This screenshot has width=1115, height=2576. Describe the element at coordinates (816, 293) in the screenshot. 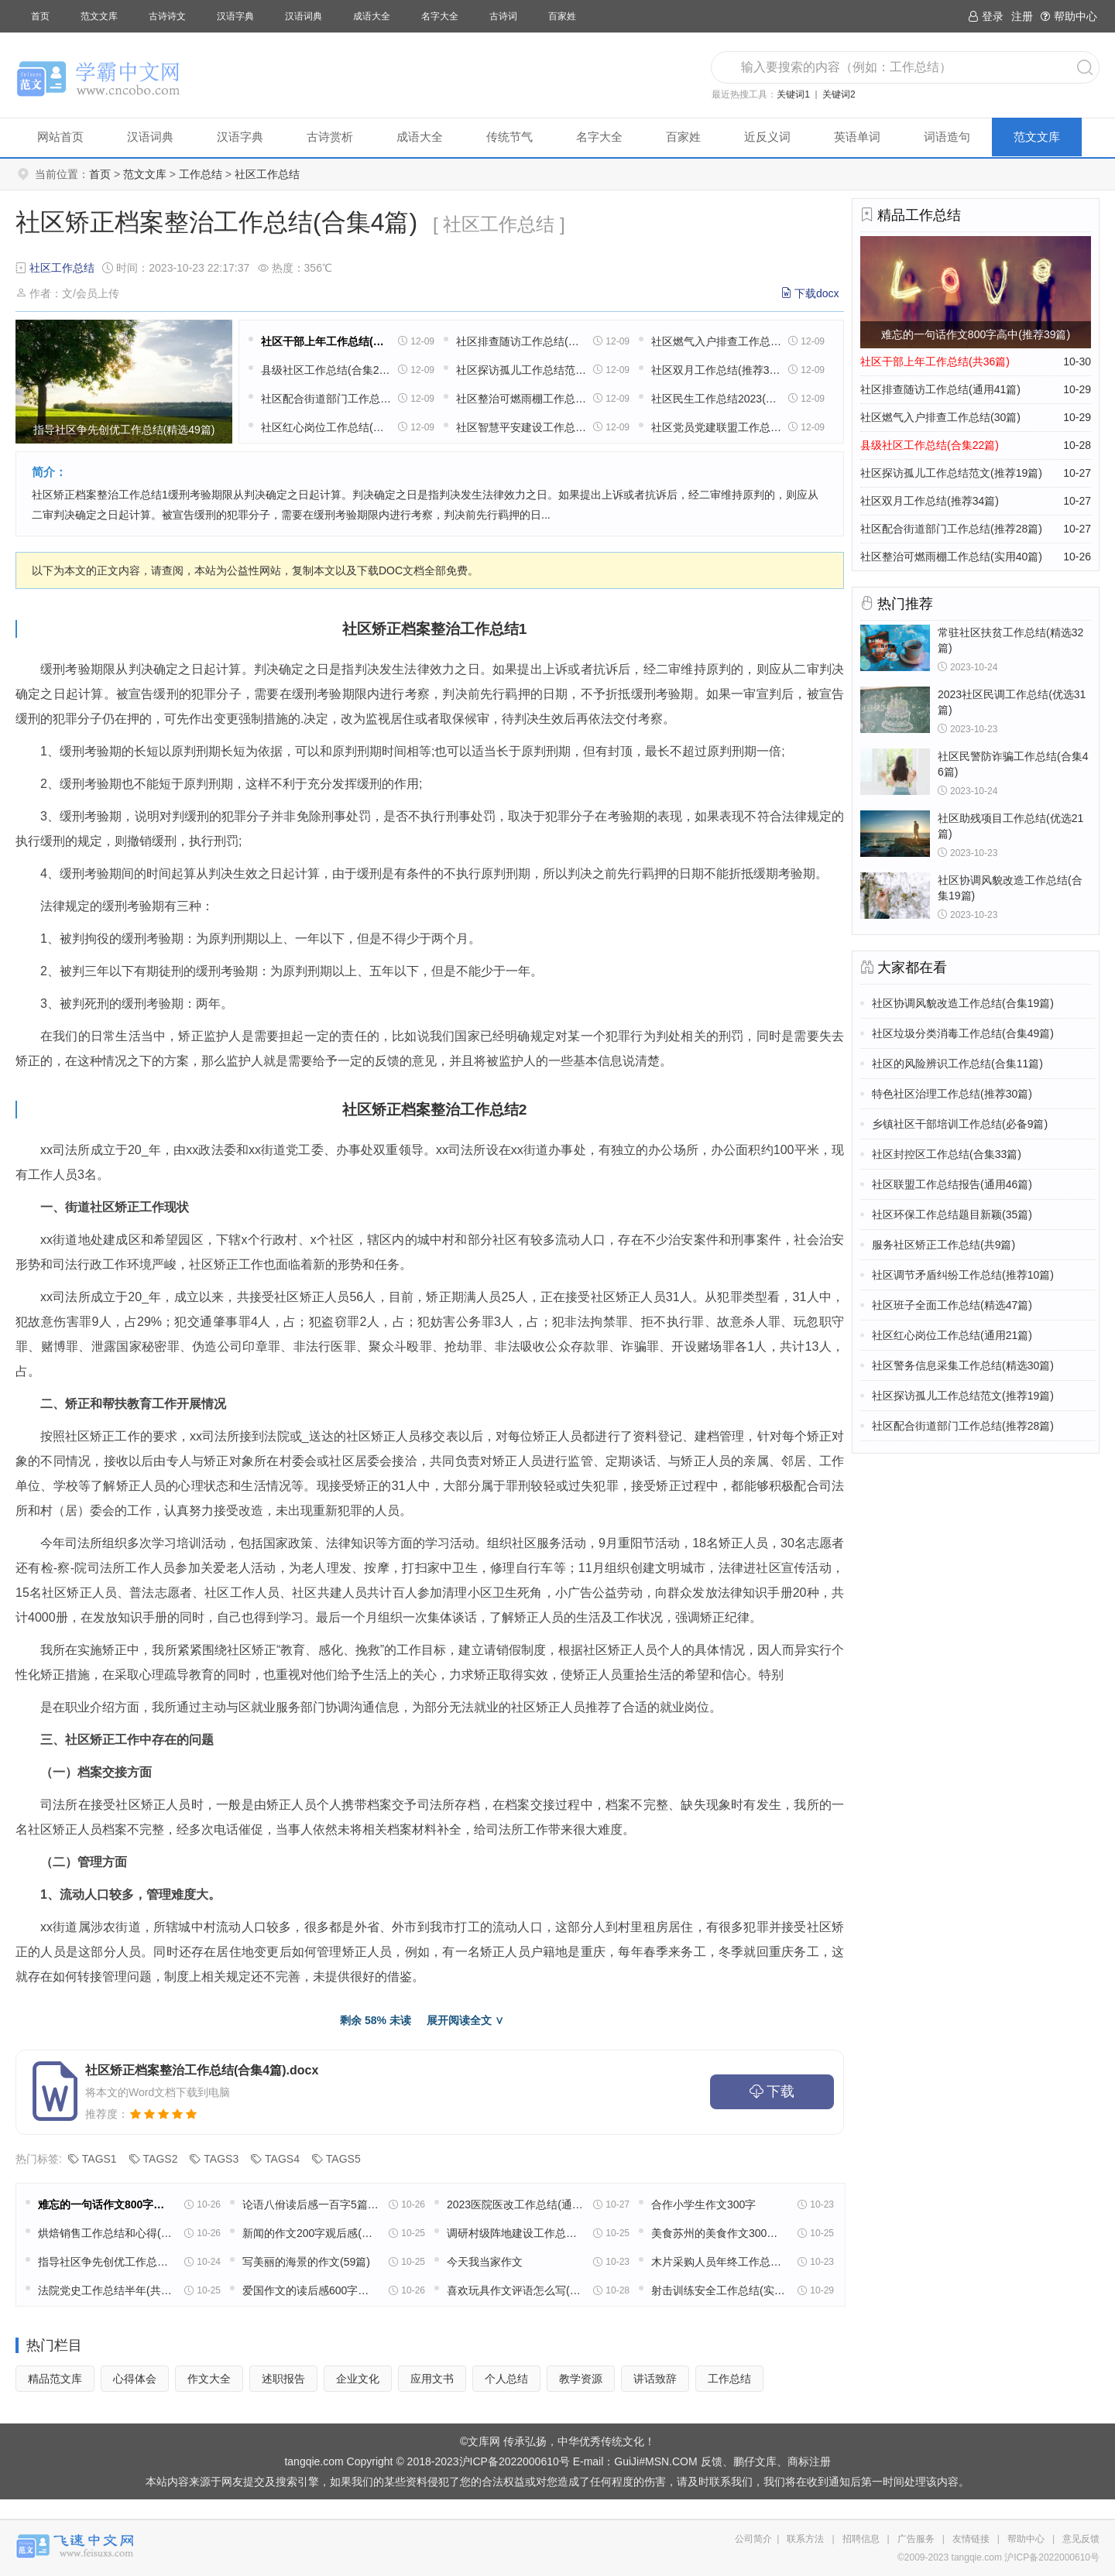

I see `下载docx` at that location.